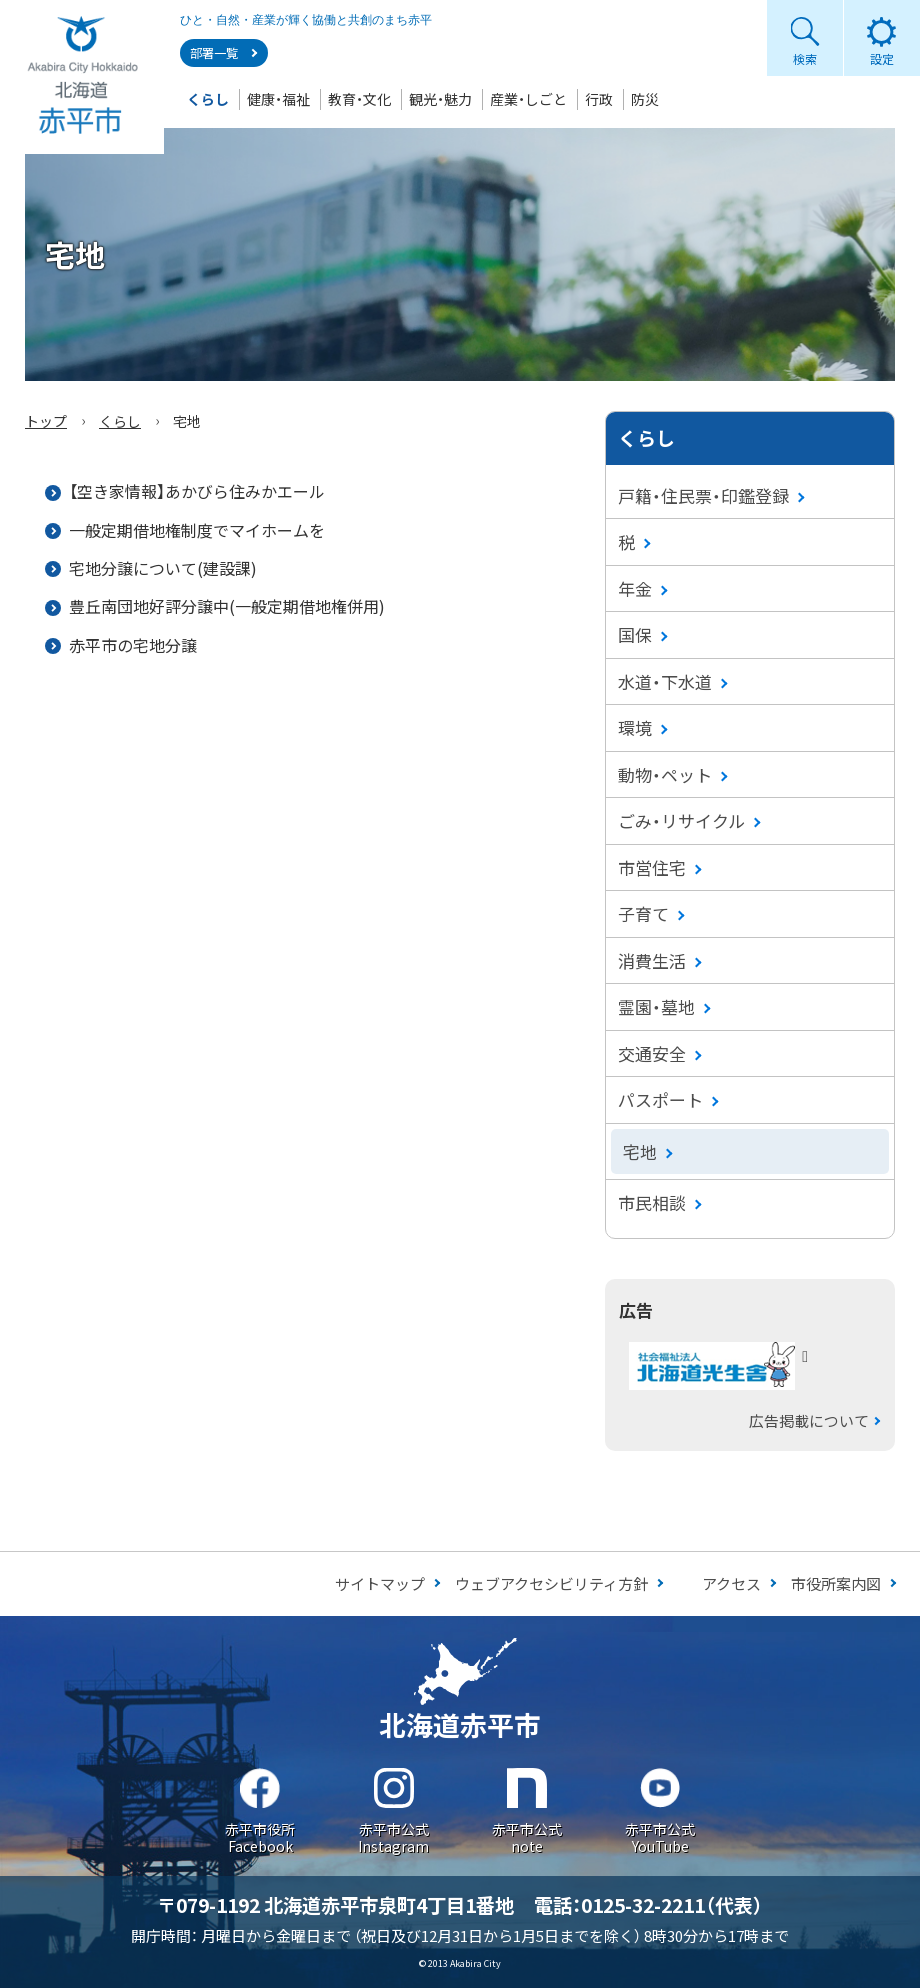 The height and width of the screenshot is (1988, 920). Describe the element at coordinates (278, 99) in the screenshot. I see `健康・福祉` at that location.